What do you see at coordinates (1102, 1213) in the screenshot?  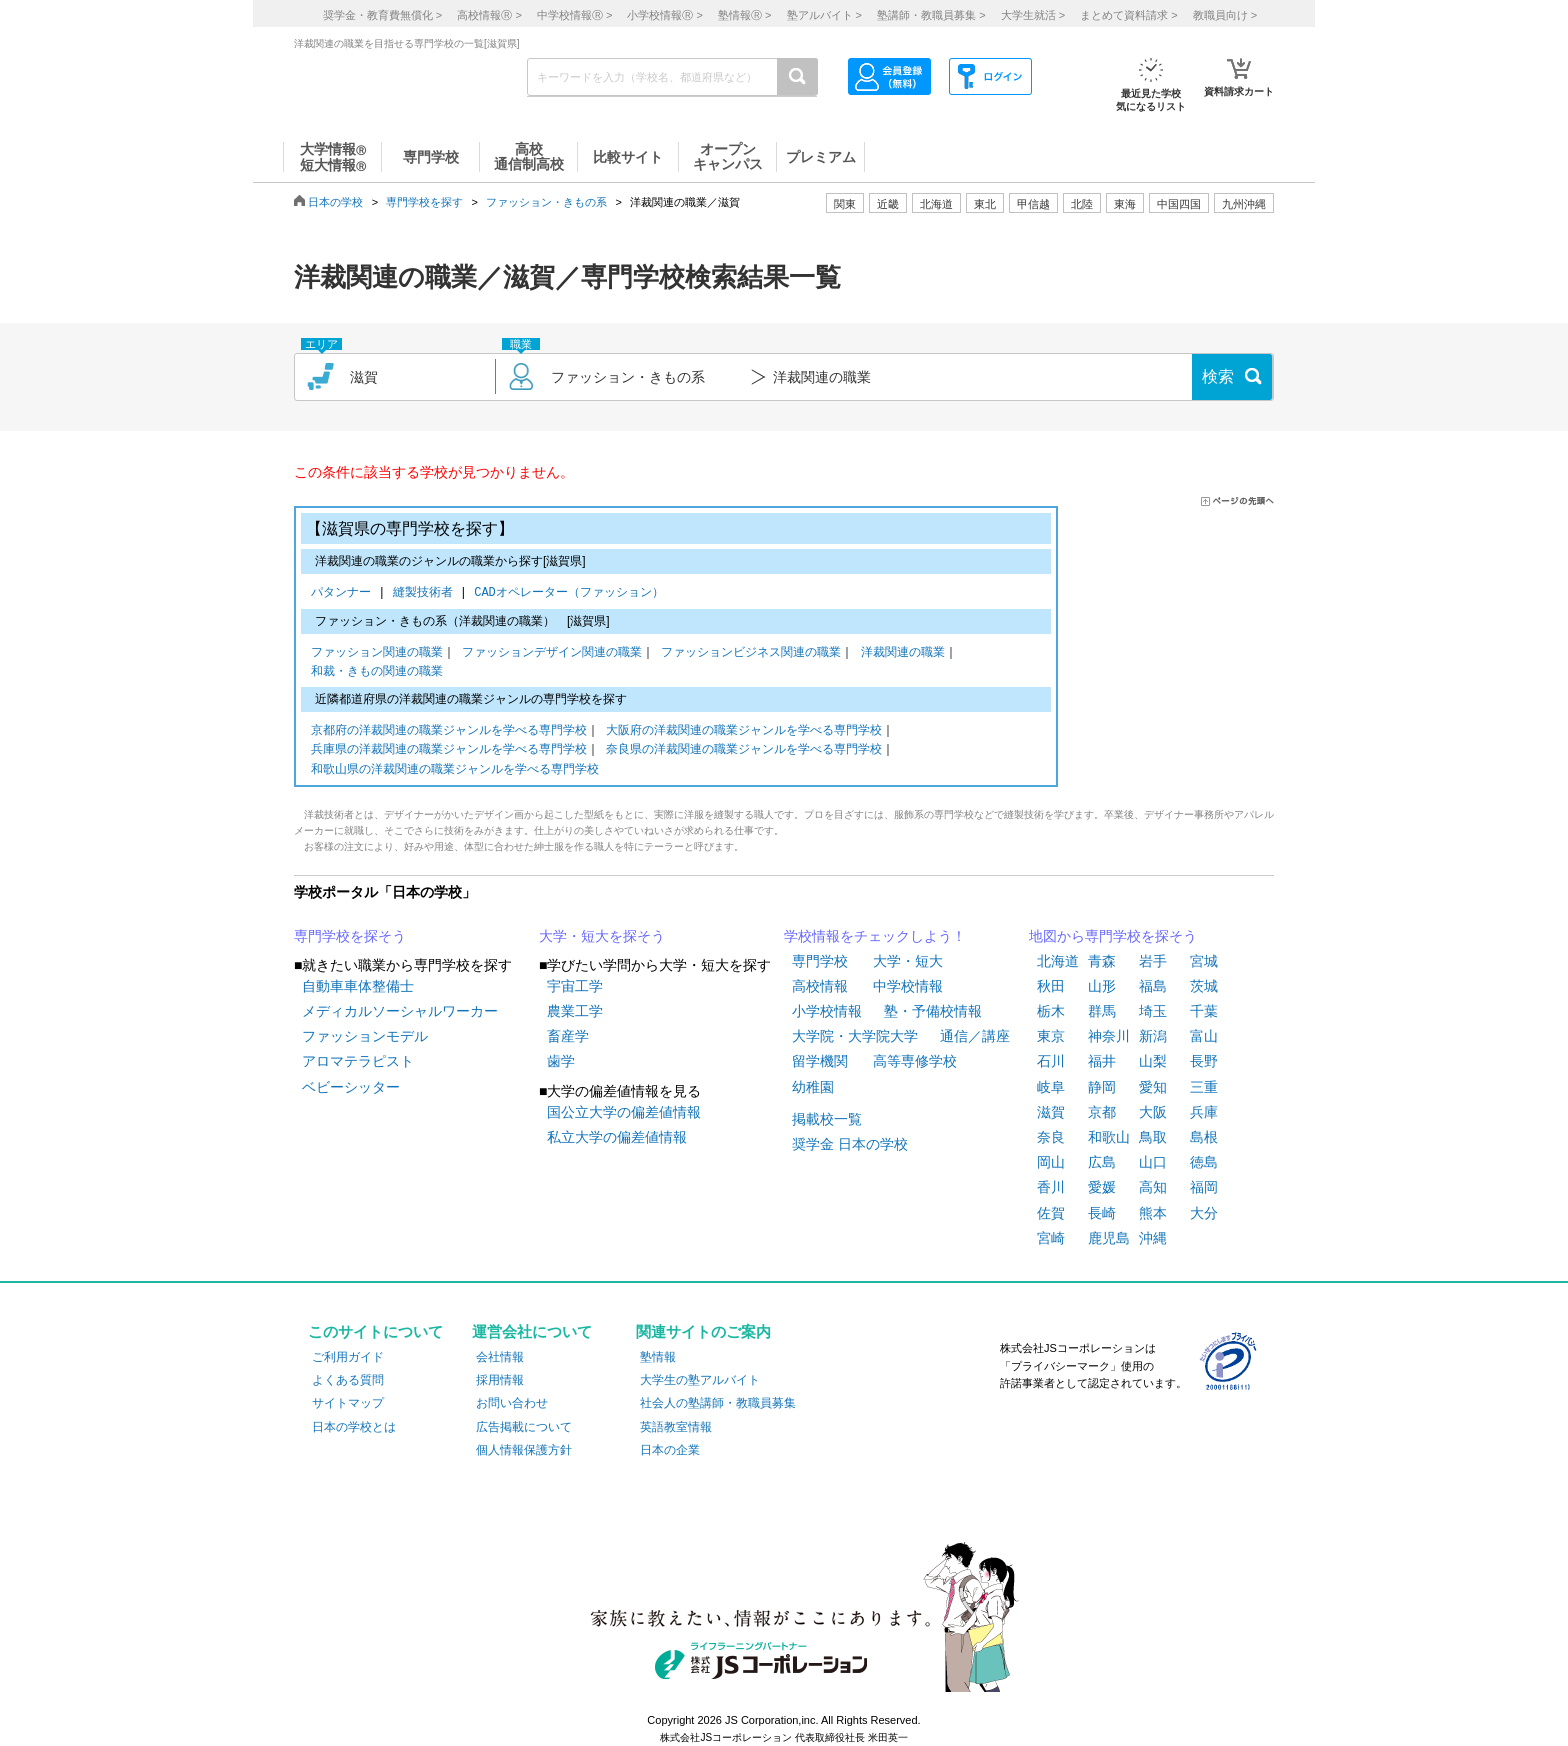 I see `長崎` at bounding box center [1102, 1213].